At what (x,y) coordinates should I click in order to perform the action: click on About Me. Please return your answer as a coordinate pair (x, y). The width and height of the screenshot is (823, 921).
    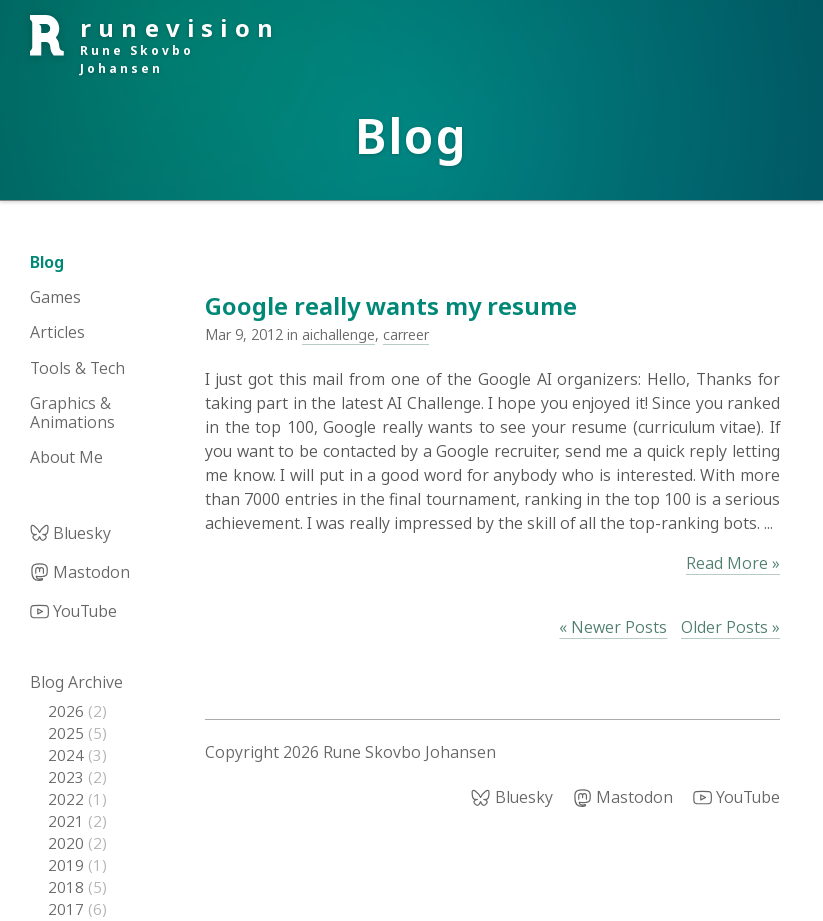
    Looking at the image, I should click on (66, 457).